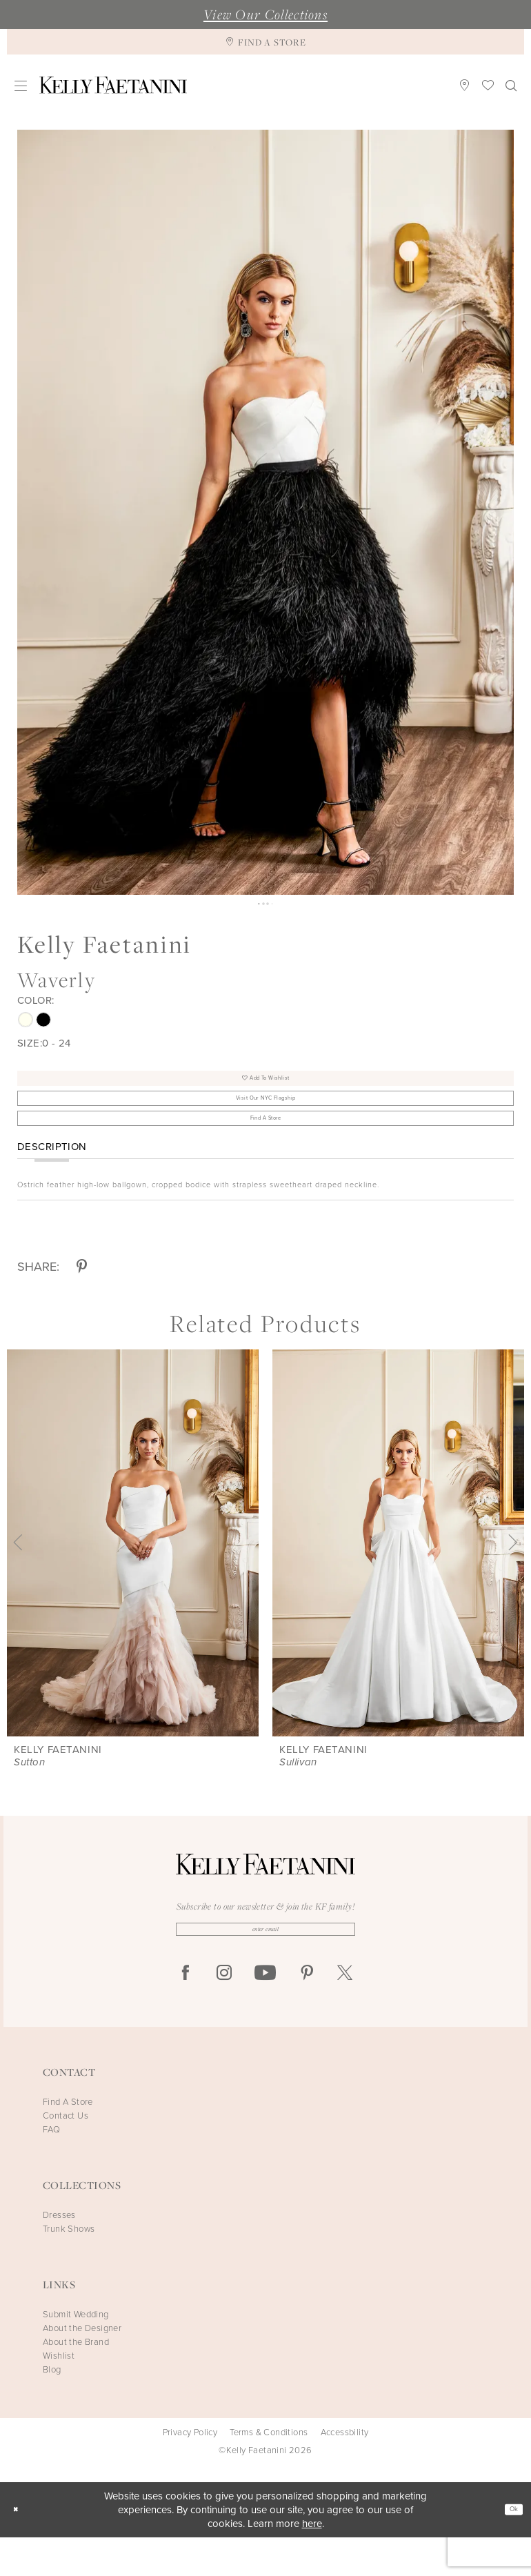 The image size is (531, 2576). I want to click on [Kelly Faetanini], so click(113, 85).